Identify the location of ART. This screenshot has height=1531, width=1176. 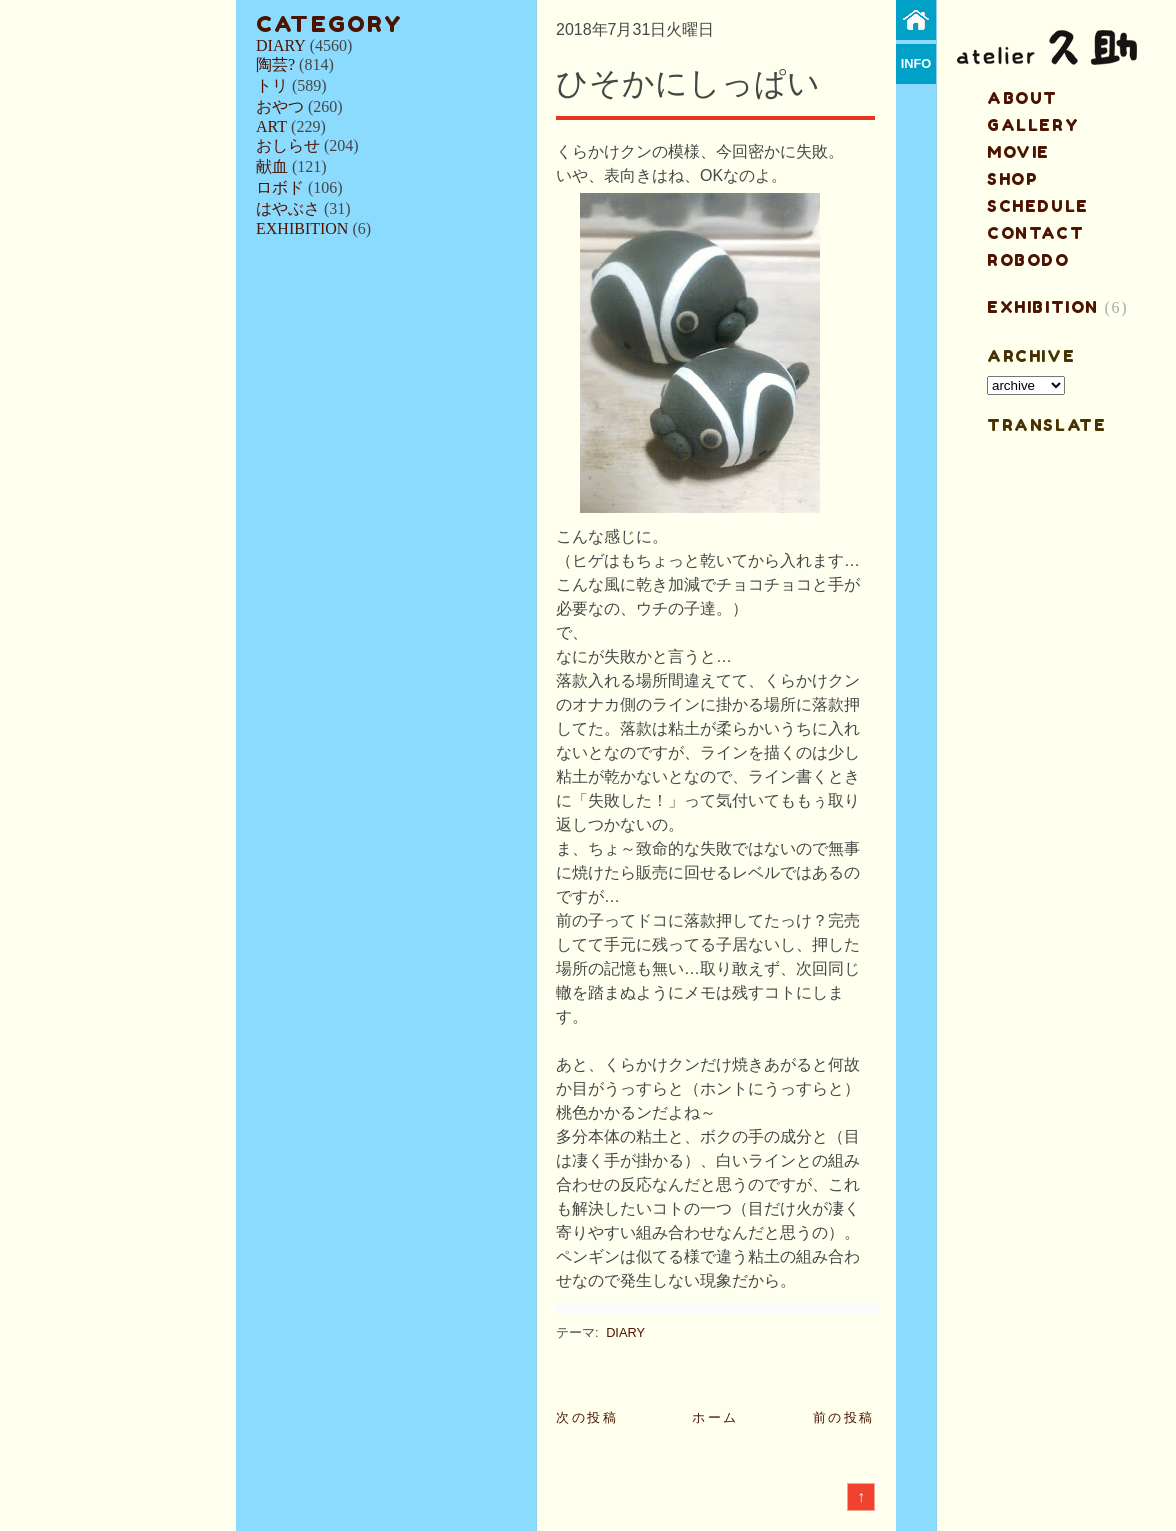
(271, 126).